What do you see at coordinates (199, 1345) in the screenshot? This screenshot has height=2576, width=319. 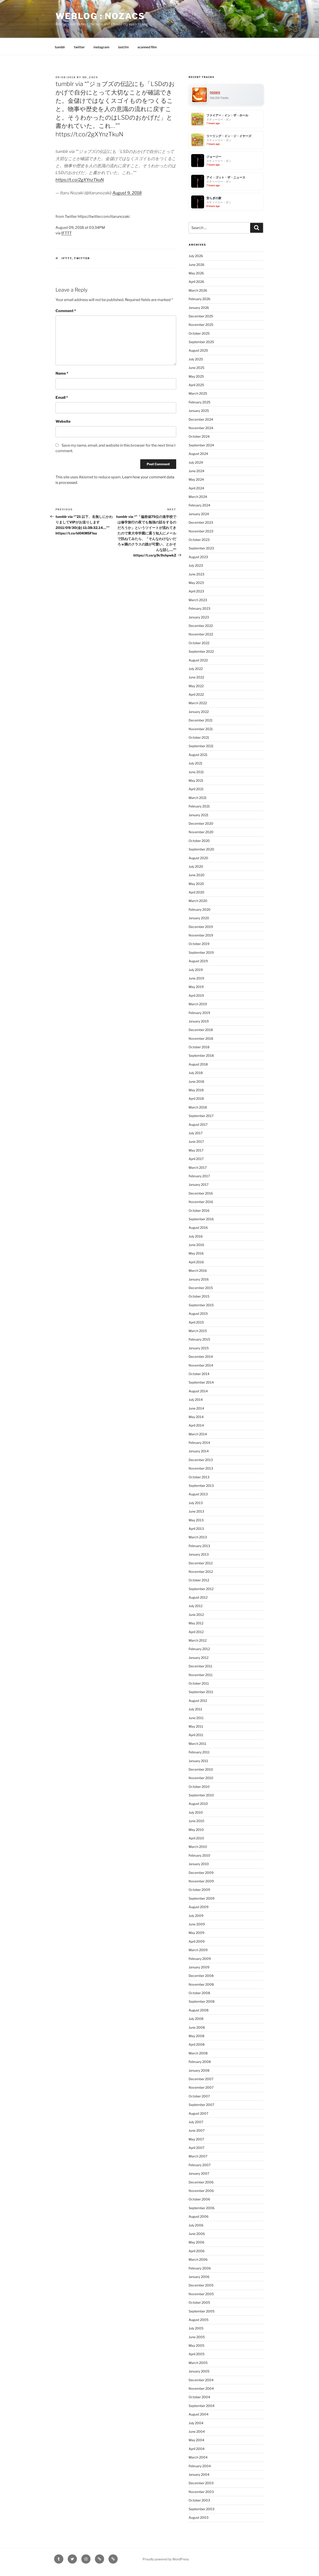 I see `February 2015` at bounding box center [199, 1345].